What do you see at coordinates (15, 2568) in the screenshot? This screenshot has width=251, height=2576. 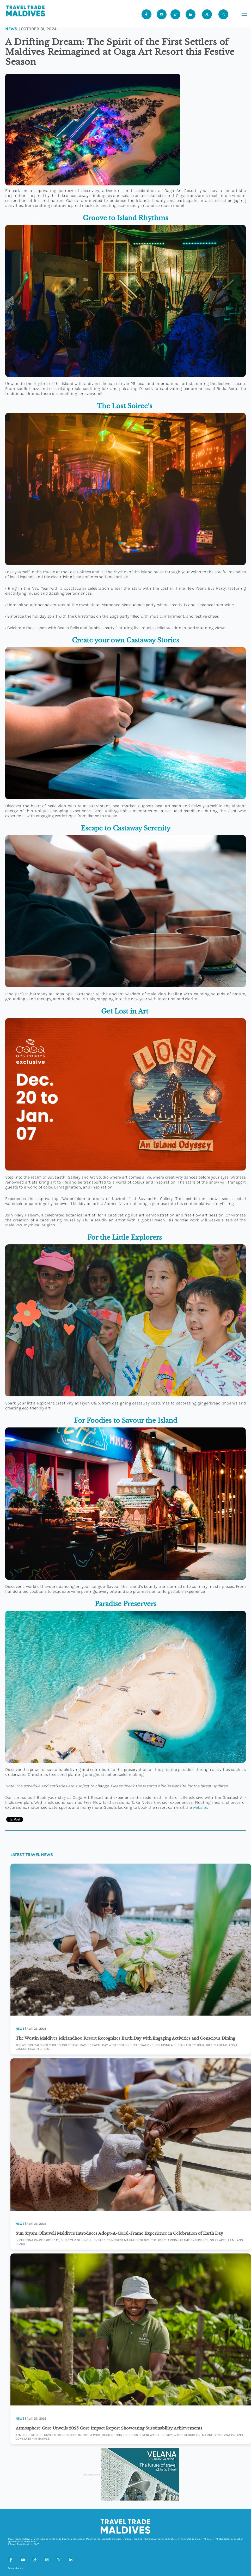 I see `Privacy Policy` at bounding box center [15, 2568].